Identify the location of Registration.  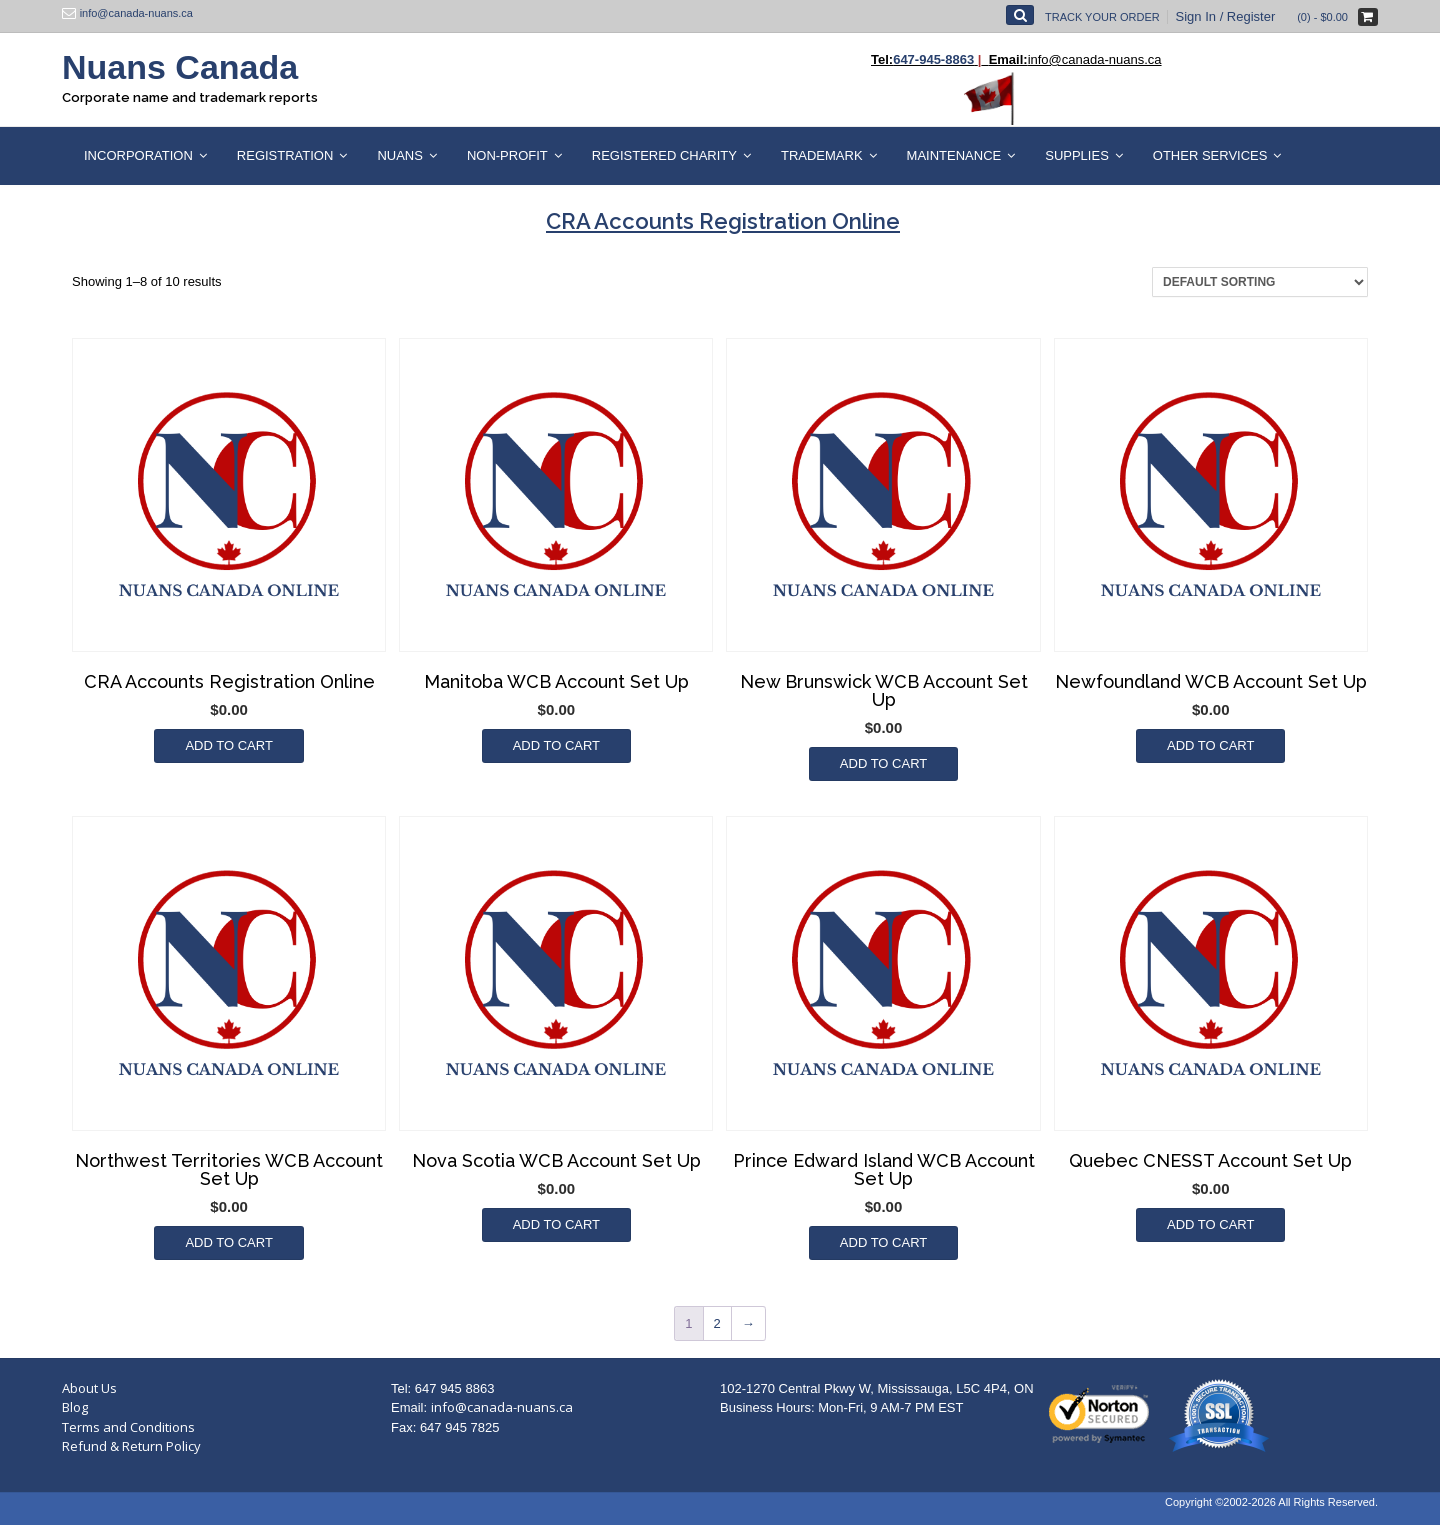
(285, 155).